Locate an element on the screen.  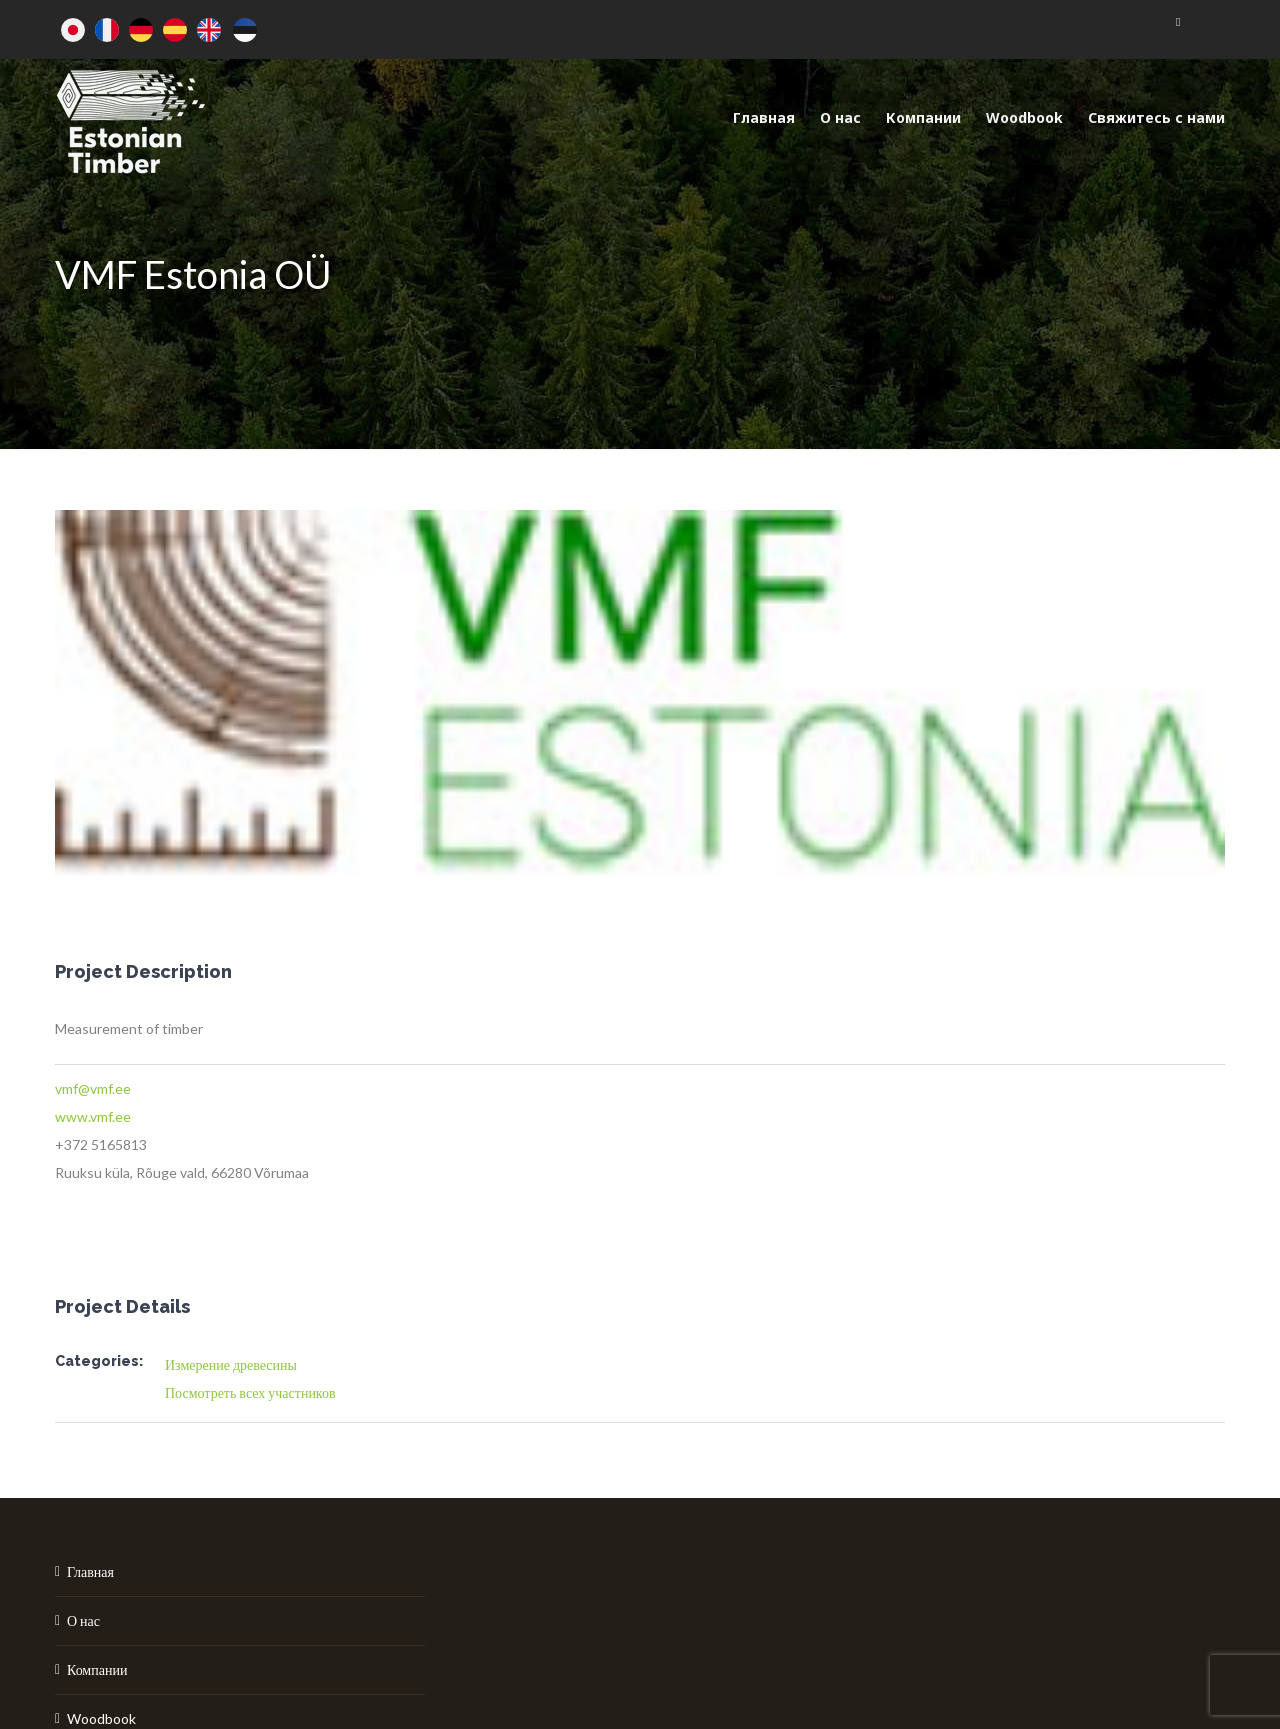
Компании is located at coordinates (97, 1669).